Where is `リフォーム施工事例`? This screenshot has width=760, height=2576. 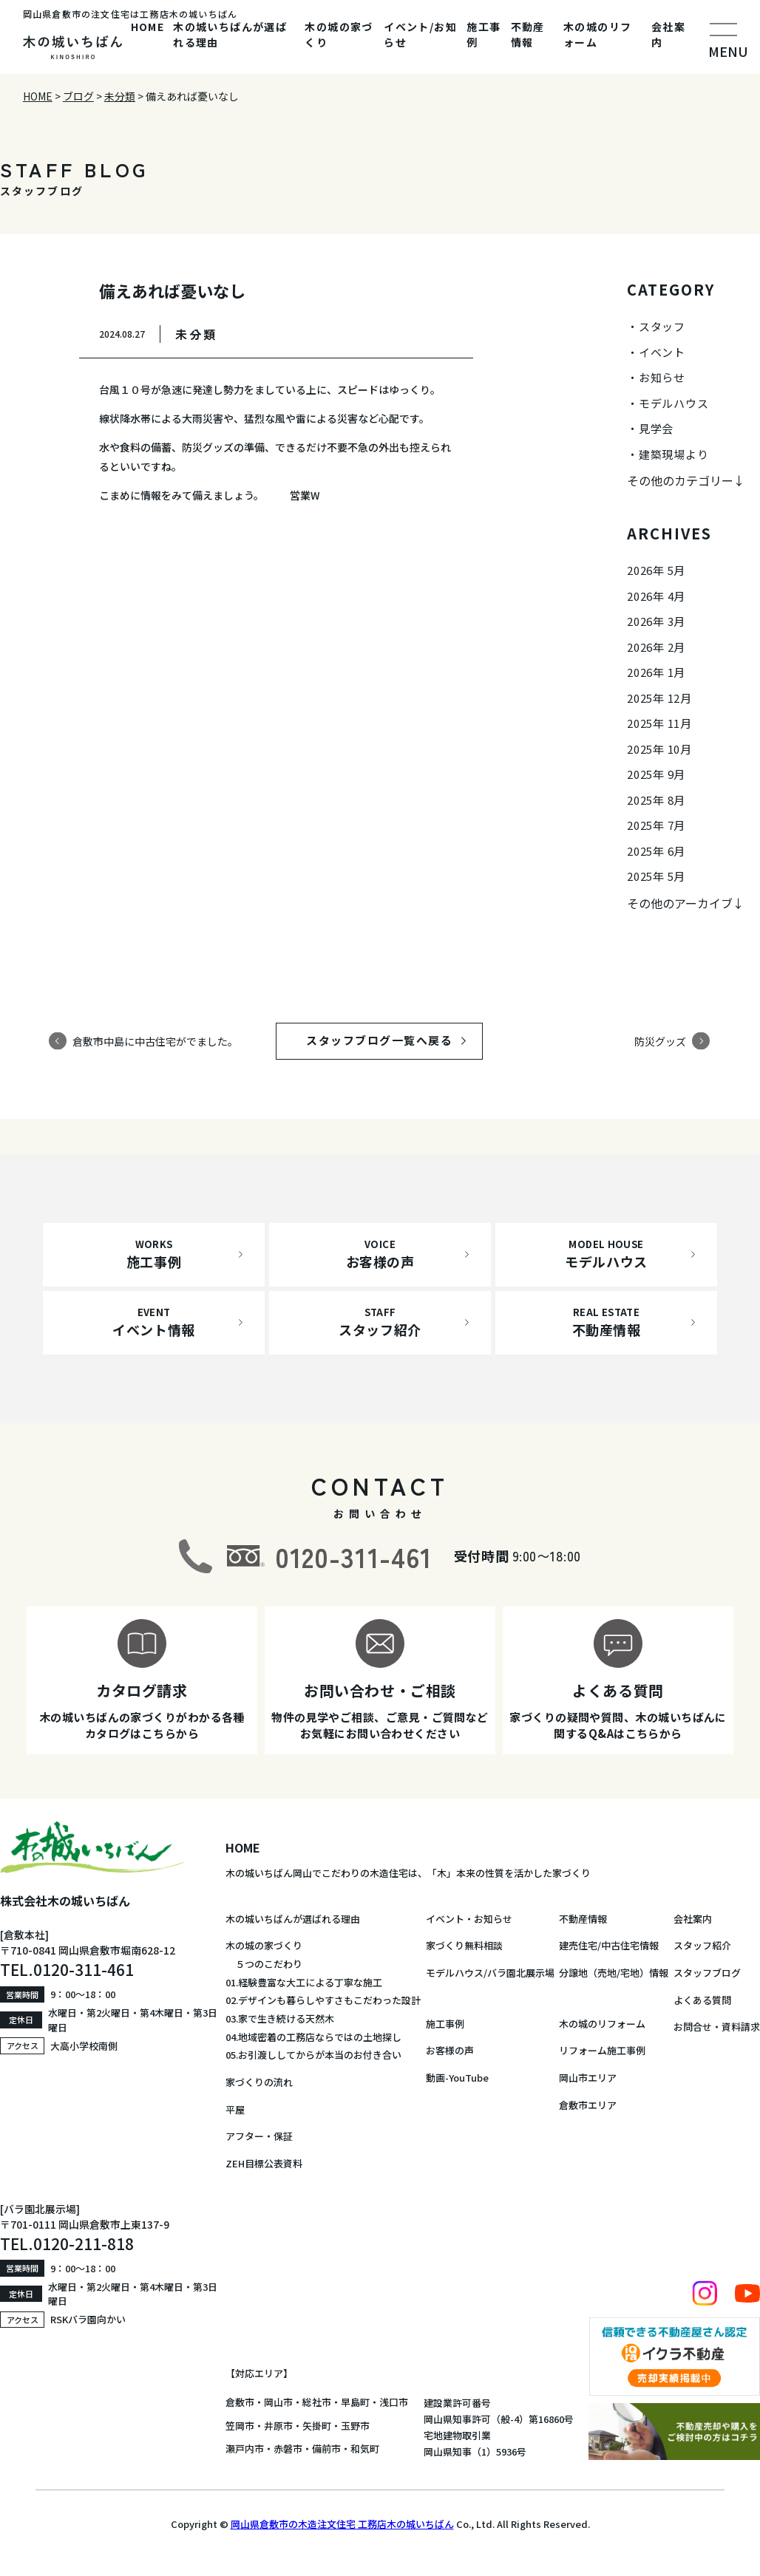 リフォーム施工事例 is located at coordinates (602, 2050).